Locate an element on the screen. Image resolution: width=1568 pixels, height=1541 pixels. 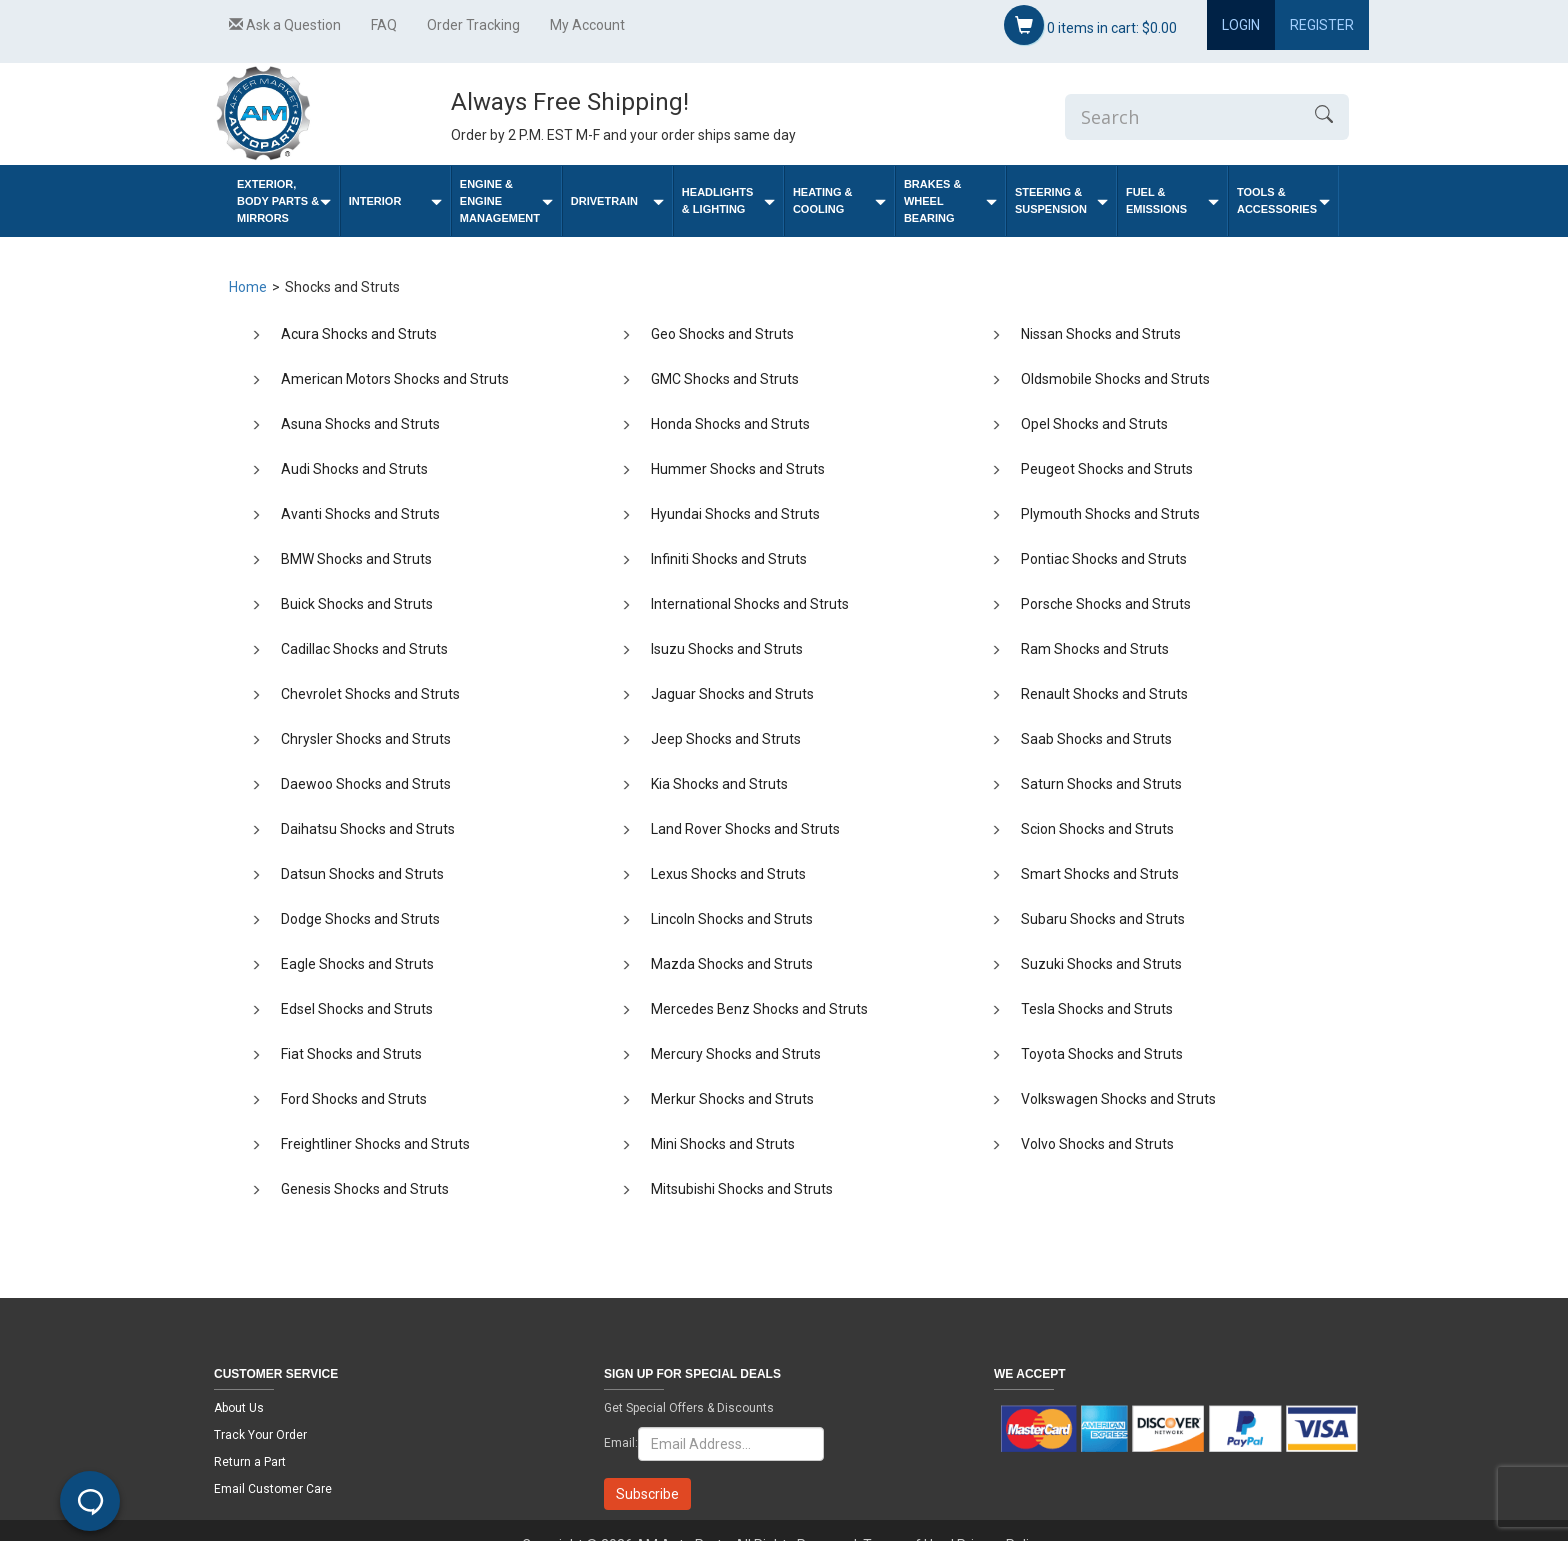
Mazda Shocks and Struts is located at coordinates (732, 964).